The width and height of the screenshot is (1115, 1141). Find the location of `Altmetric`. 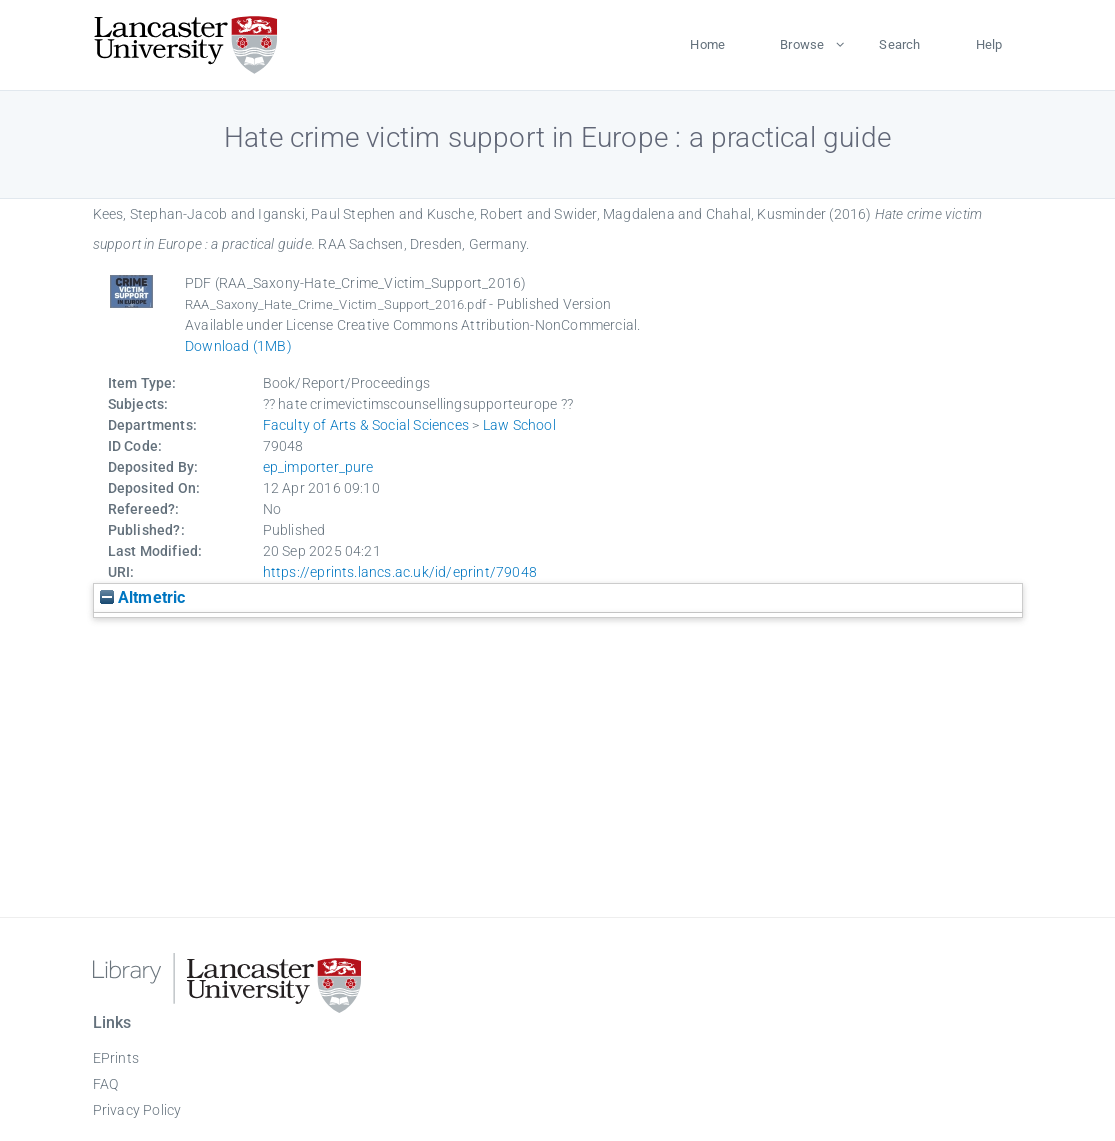

Altmetric is located at coordinates (143, 597).